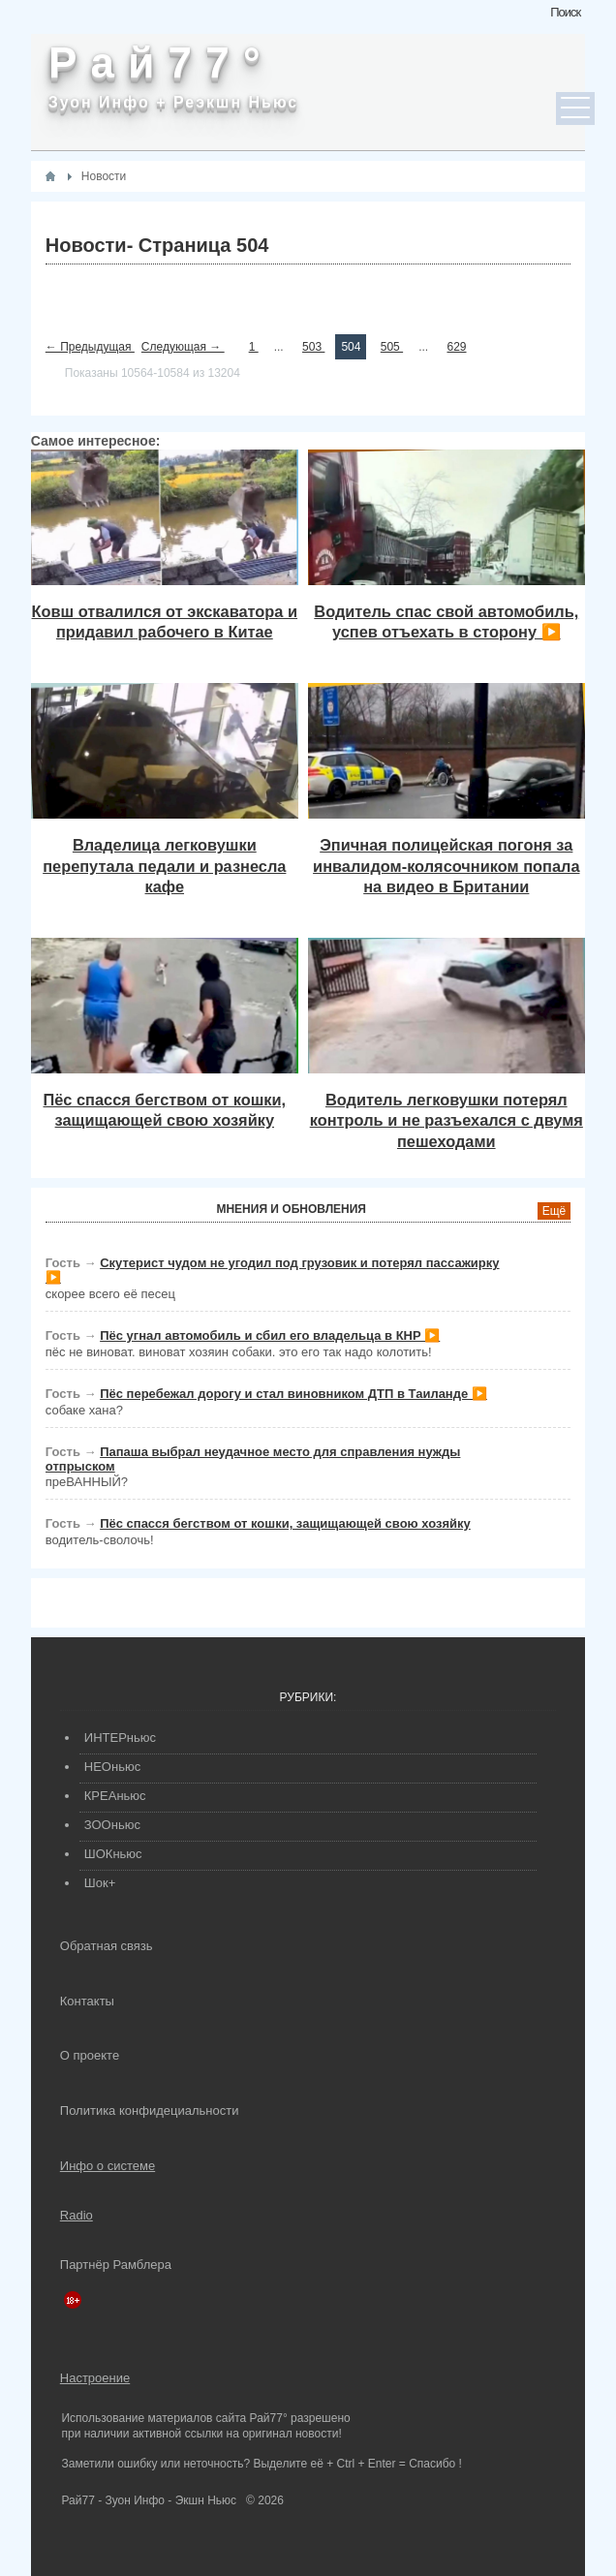 The width and height of the screenshot is (616, 2576). Describe the element at coordinates (313, 347) in the screenshot. I see `503` at that location.